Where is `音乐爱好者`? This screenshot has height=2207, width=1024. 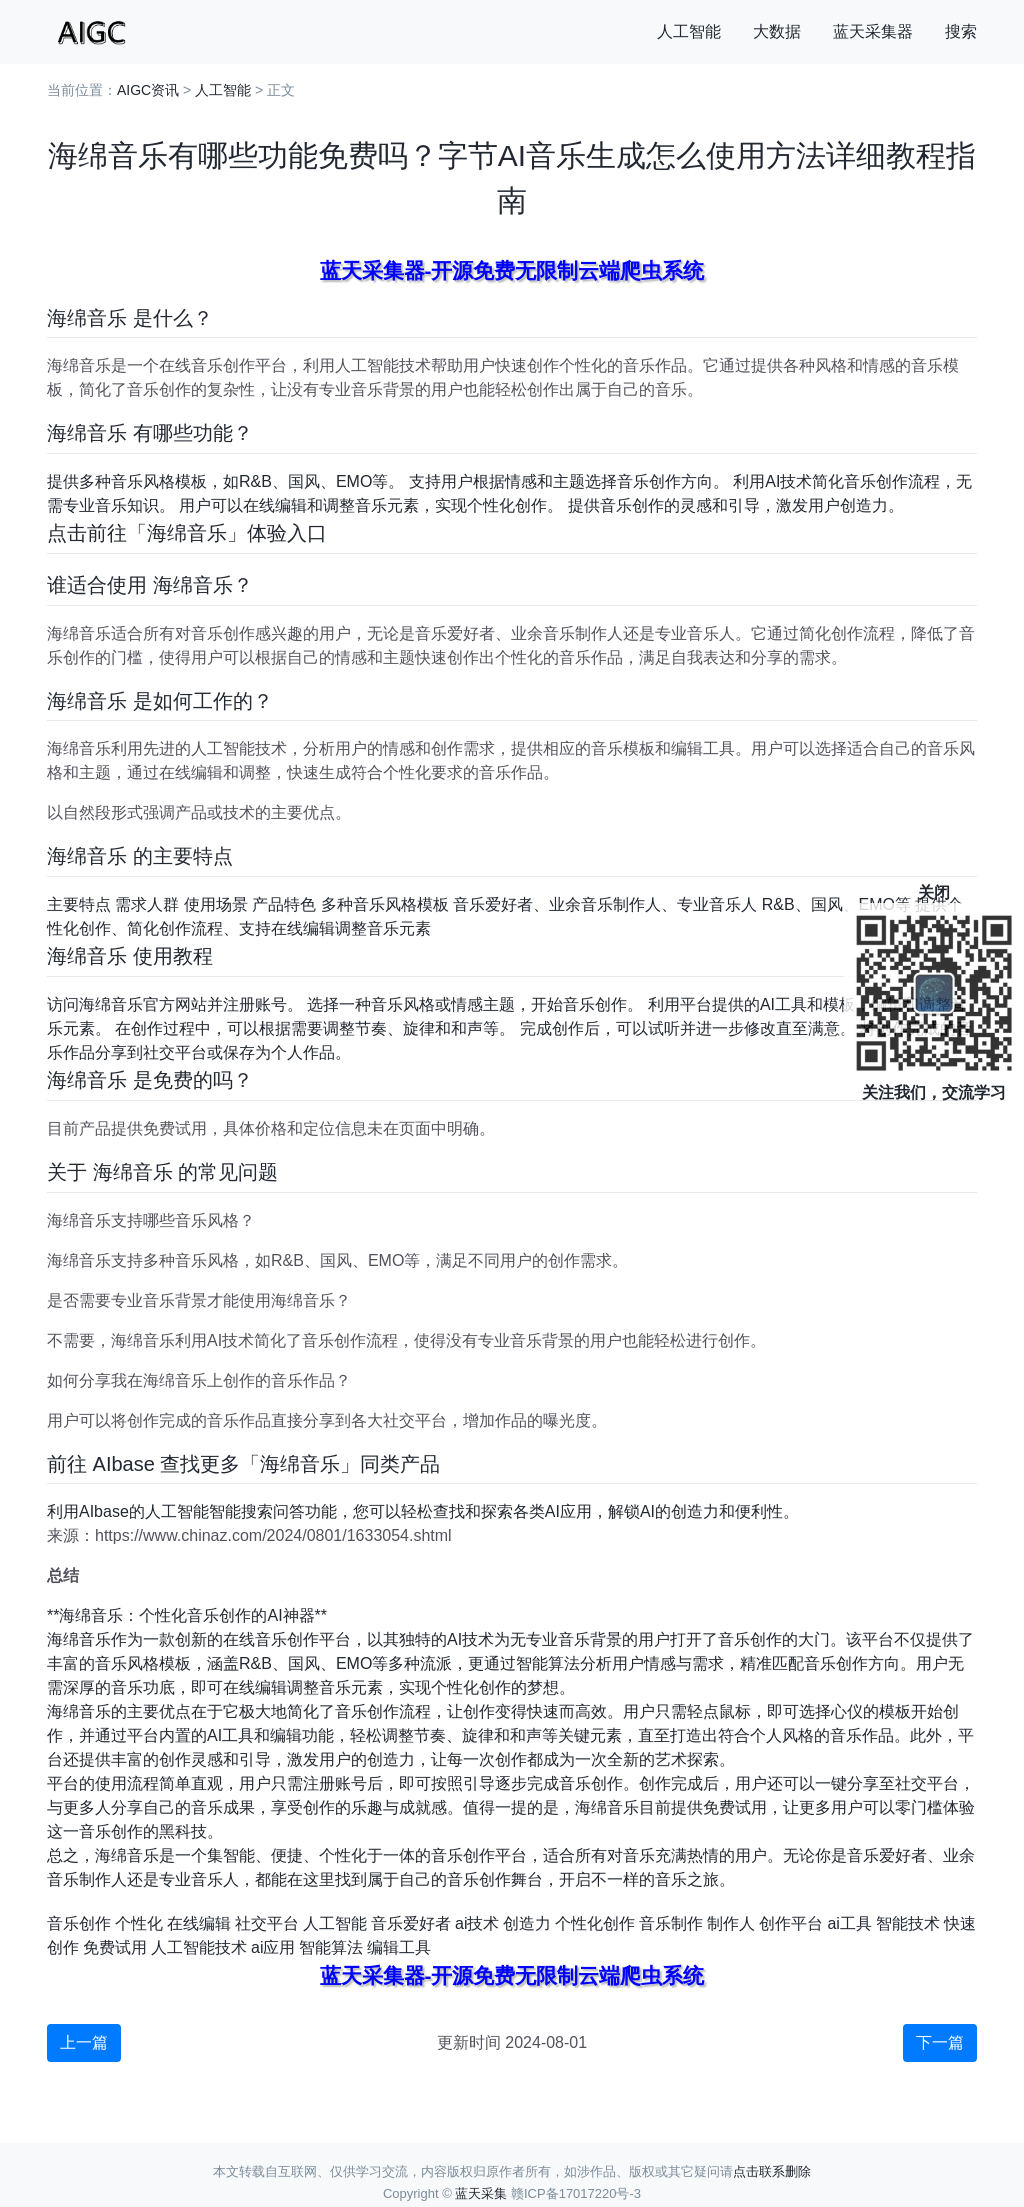 音乐爱好者 is located at coordinates (411, 1923).